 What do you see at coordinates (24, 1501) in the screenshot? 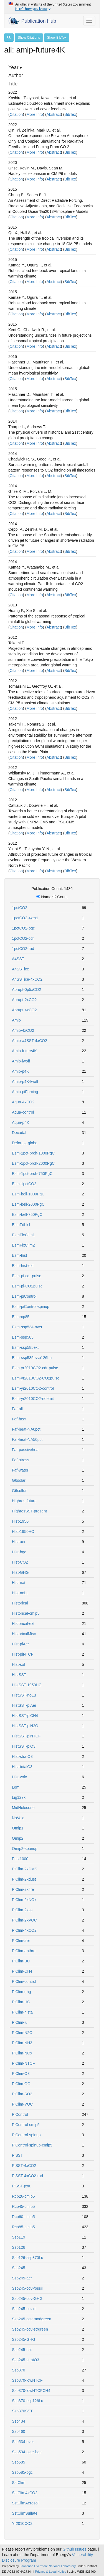
I see `Highres-future` at bounding box center [24, 1501].